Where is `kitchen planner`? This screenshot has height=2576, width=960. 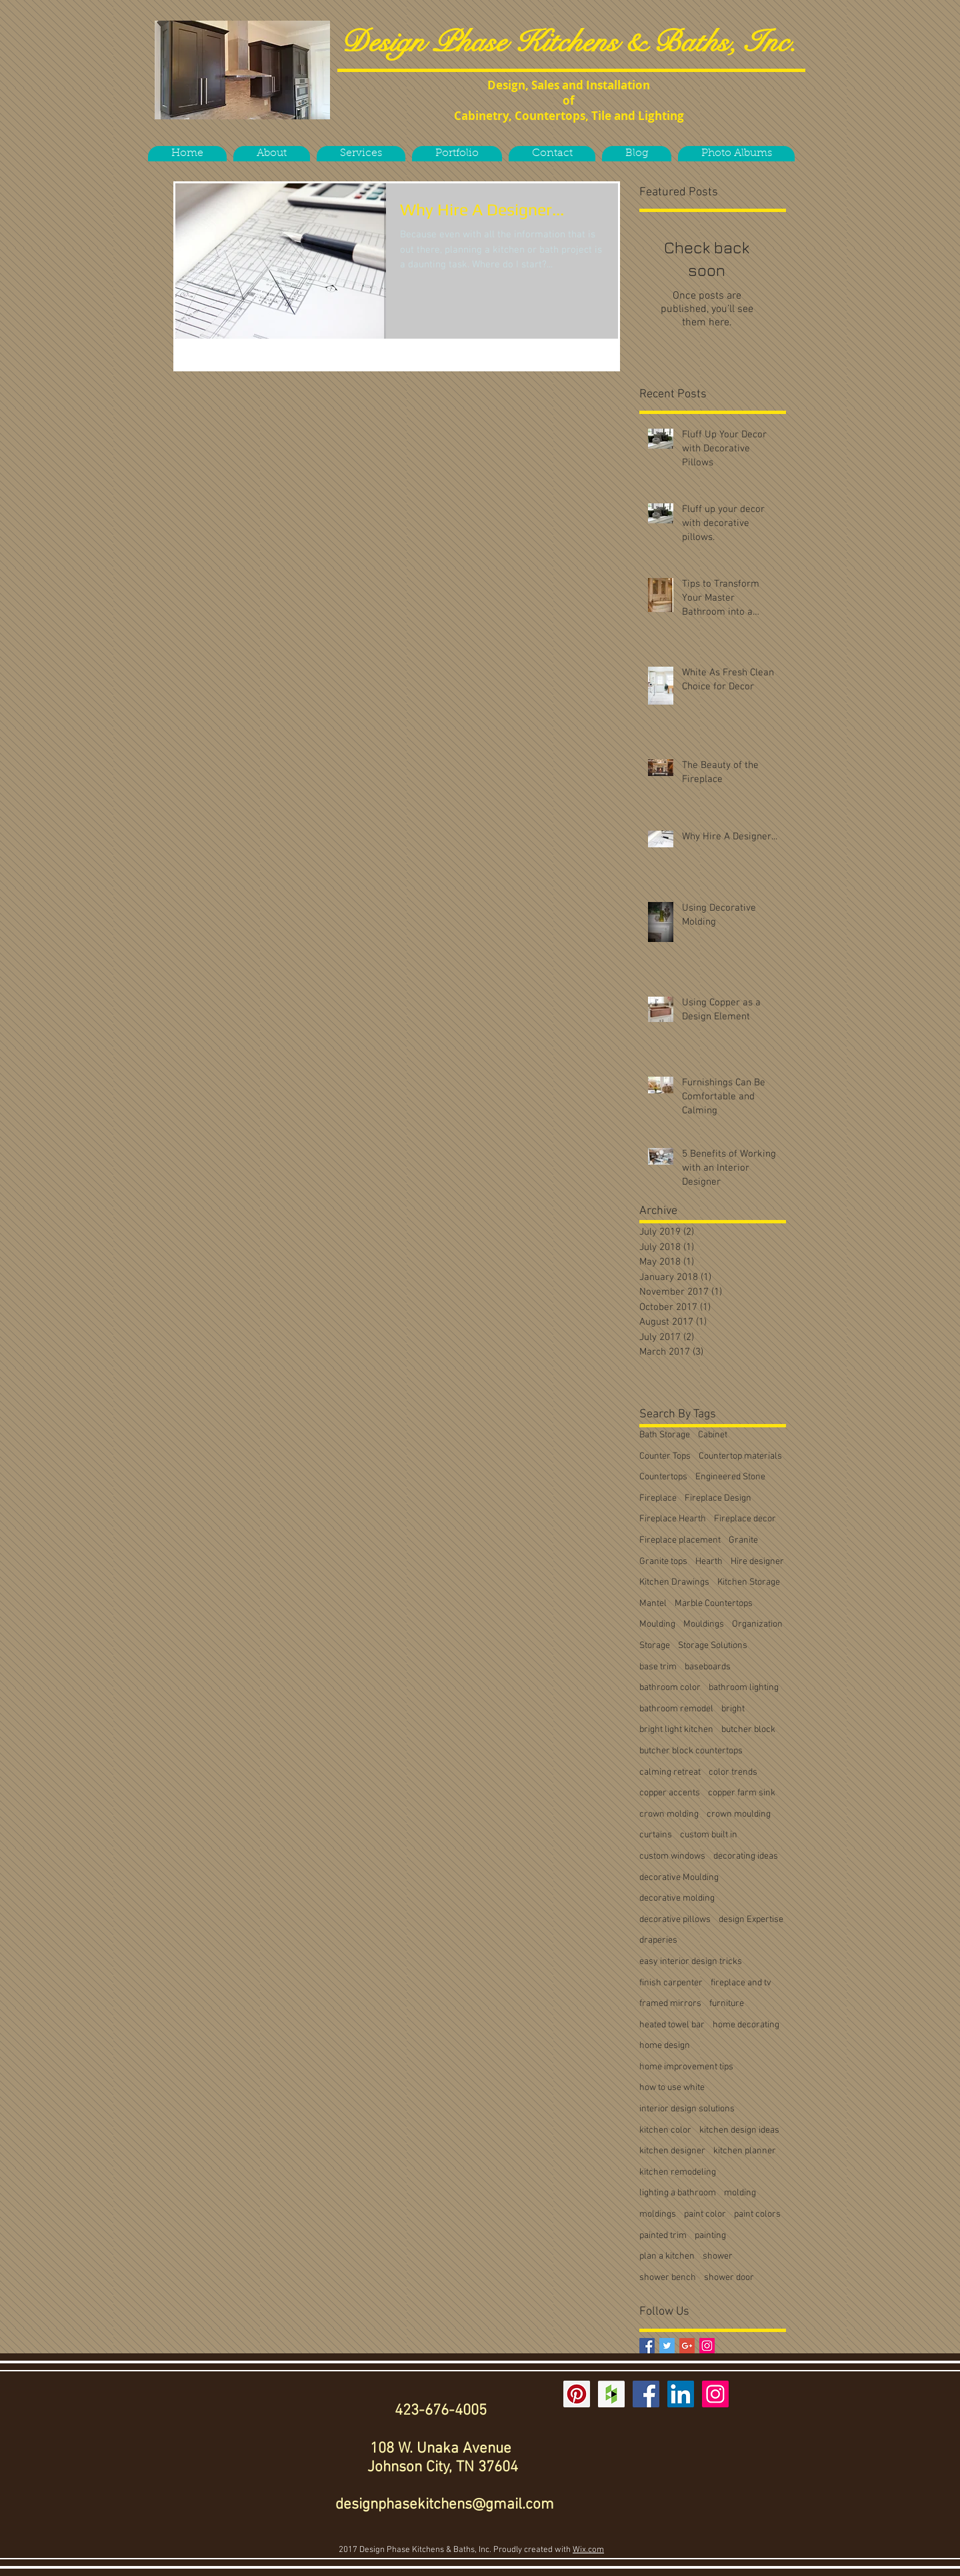
kitchen planner is located at coordinates (744, 2151).